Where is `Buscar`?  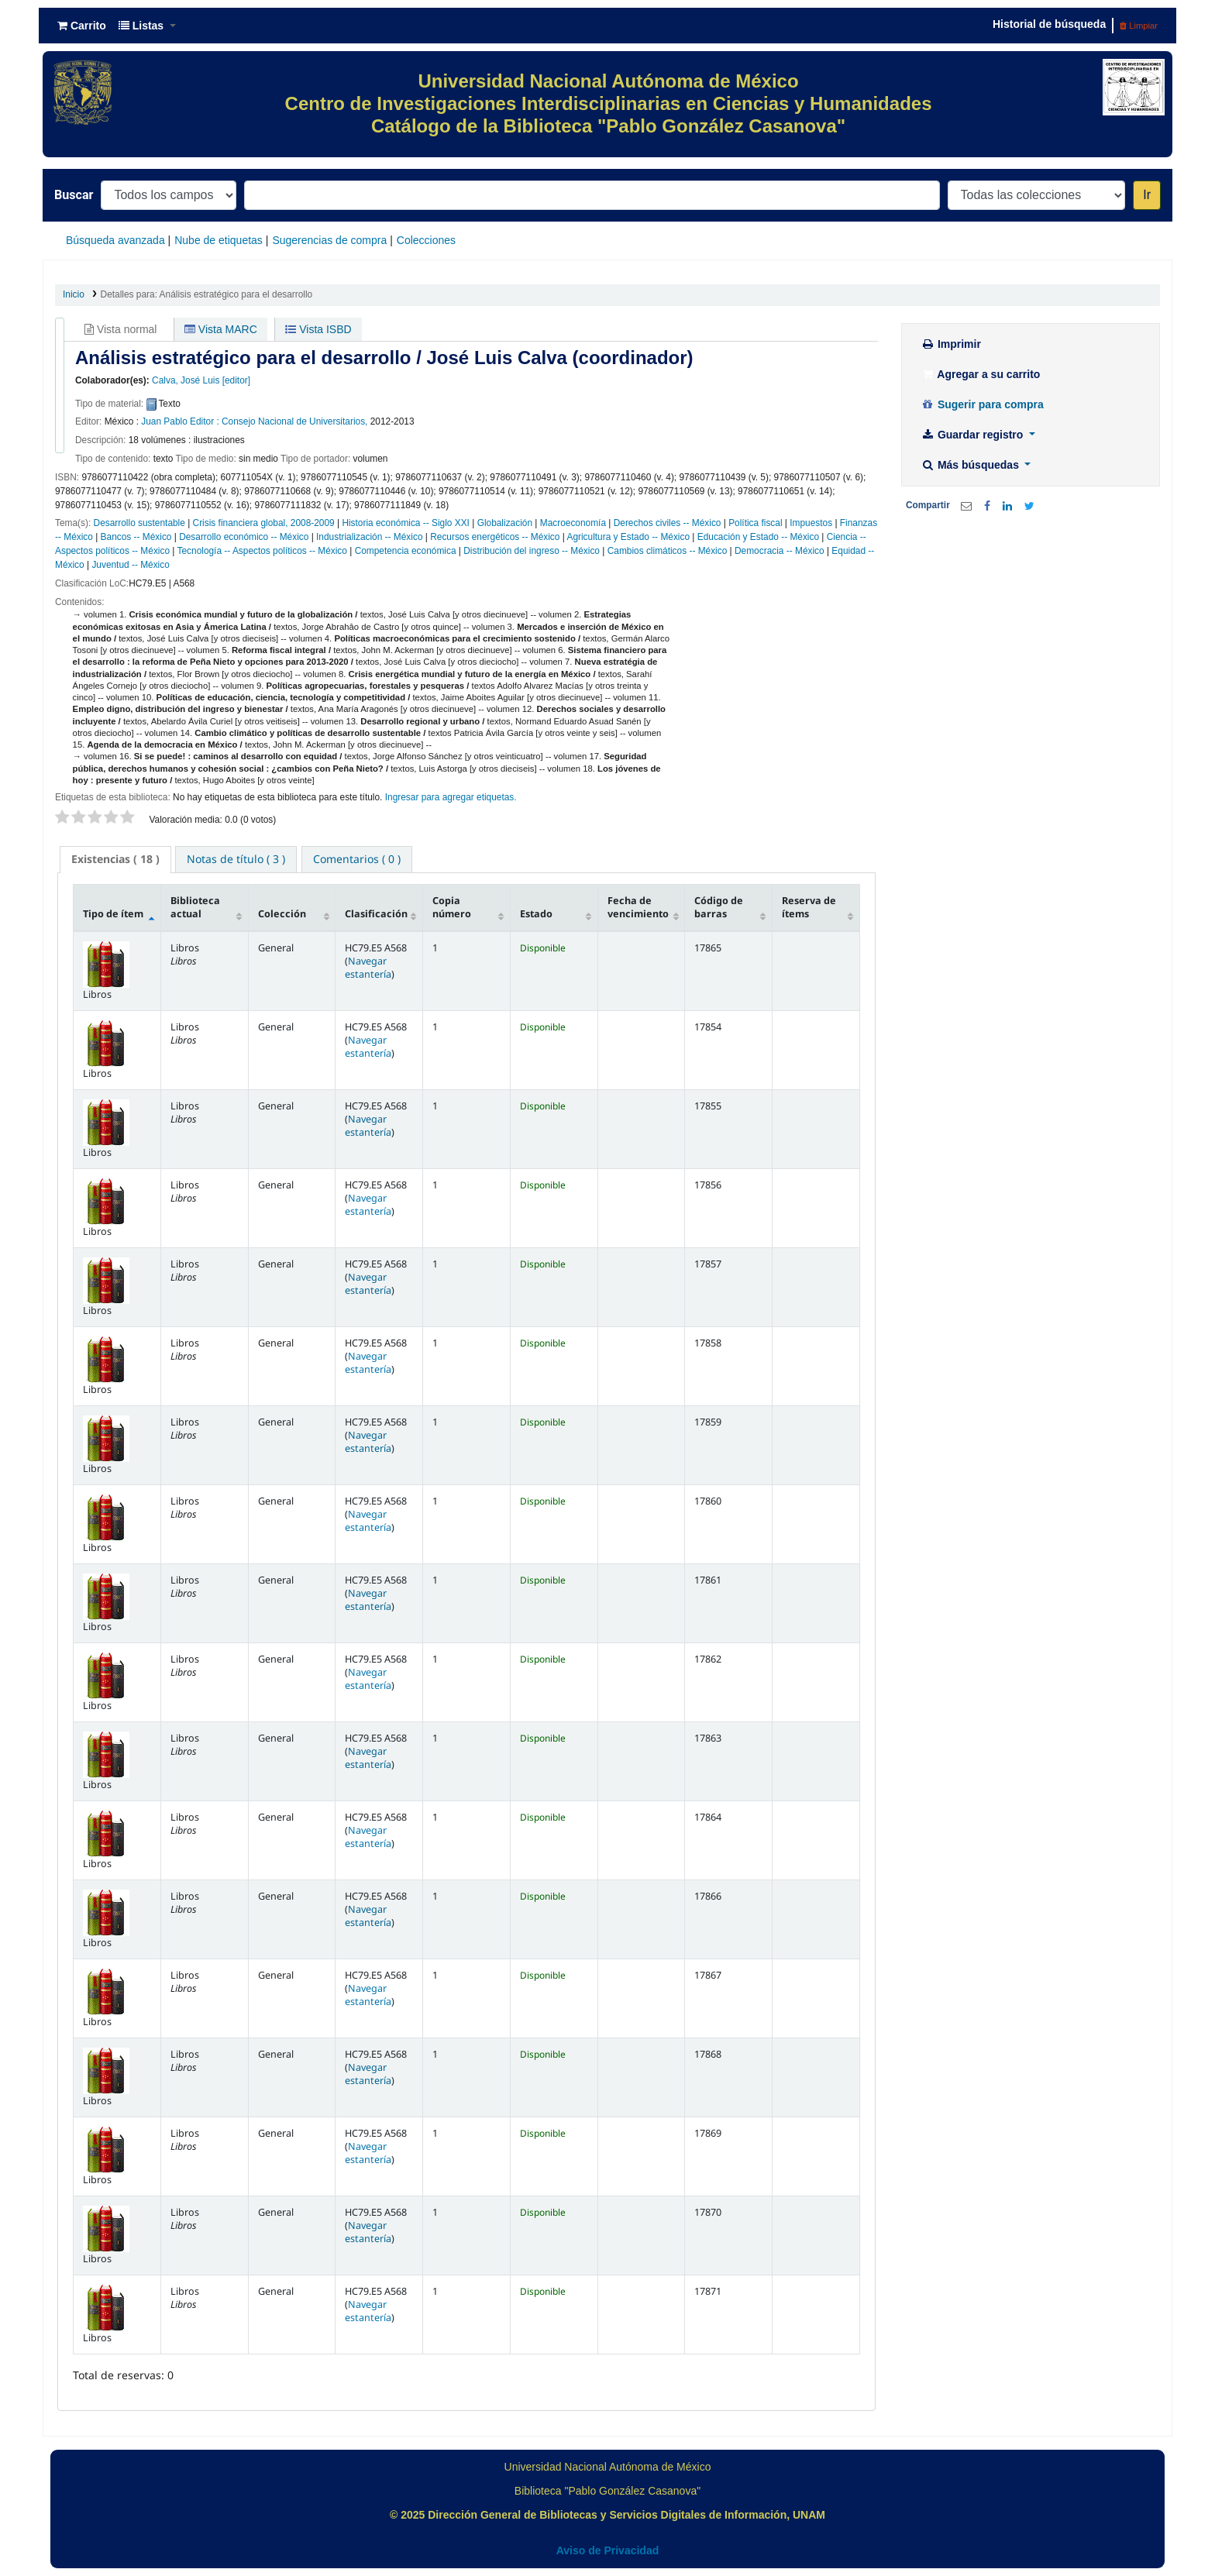
Buscar is located at coordinates (73, 194).